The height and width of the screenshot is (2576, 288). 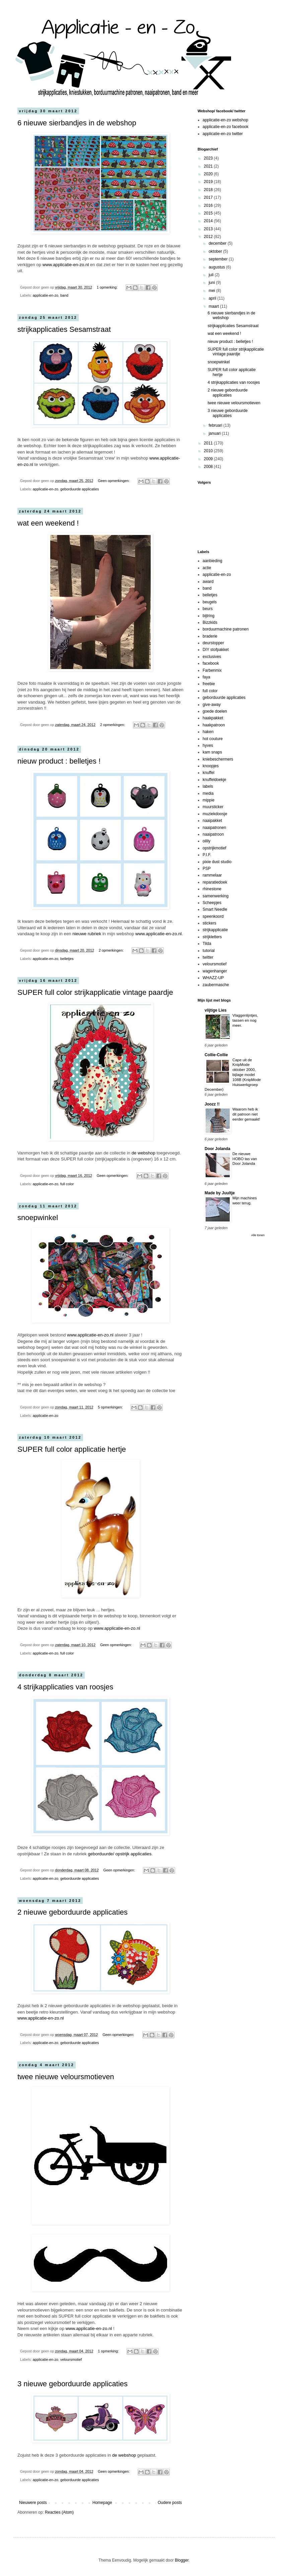 What do you see at coordinates (216, 425) in the screenshot?
I see `februari` at bounding box center [216, 425].